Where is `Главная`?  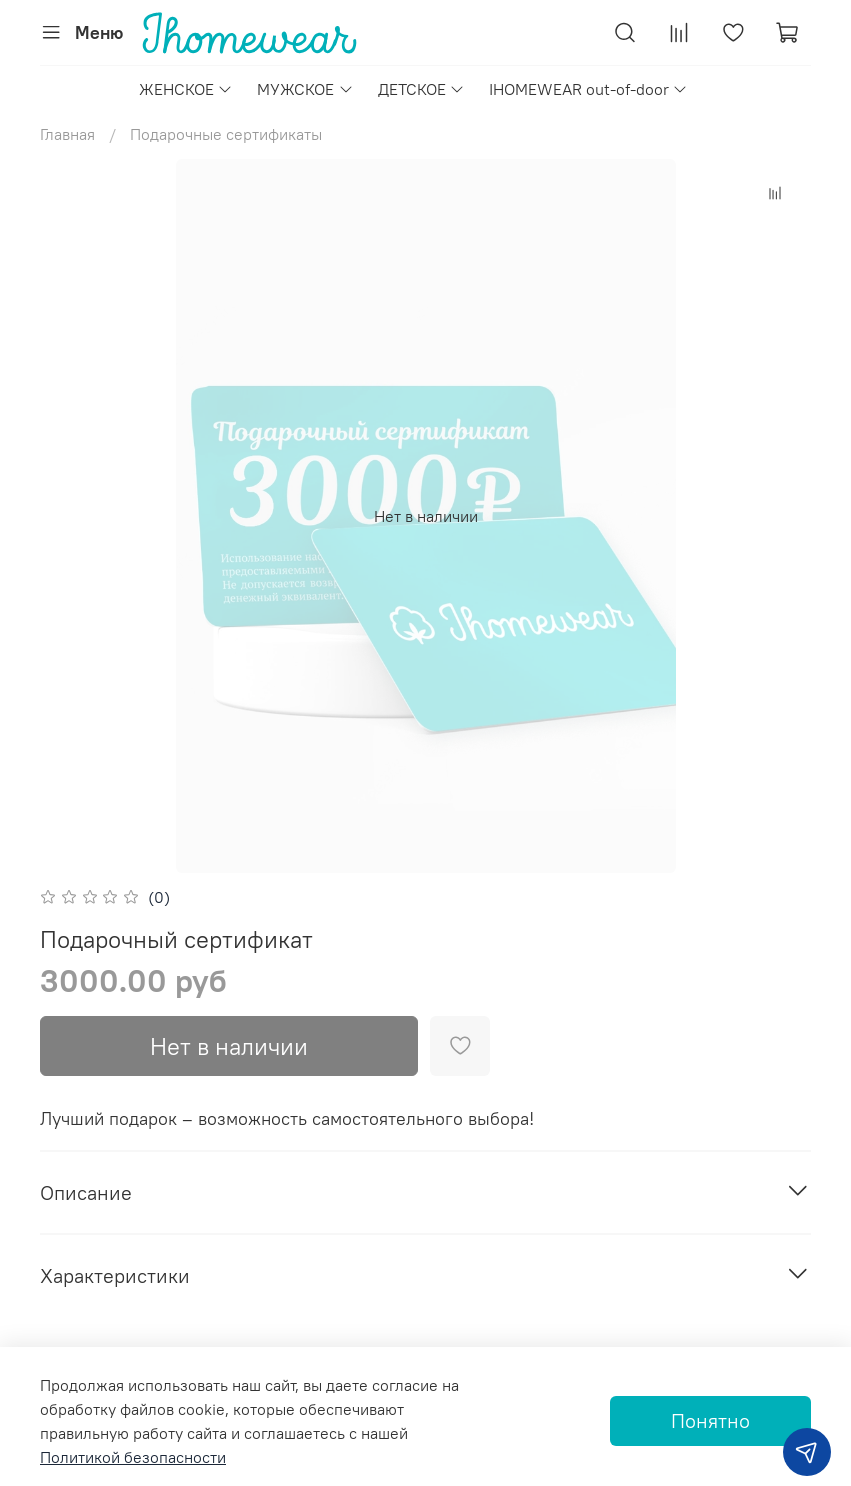 Главная is located at coordinates (67, 134).